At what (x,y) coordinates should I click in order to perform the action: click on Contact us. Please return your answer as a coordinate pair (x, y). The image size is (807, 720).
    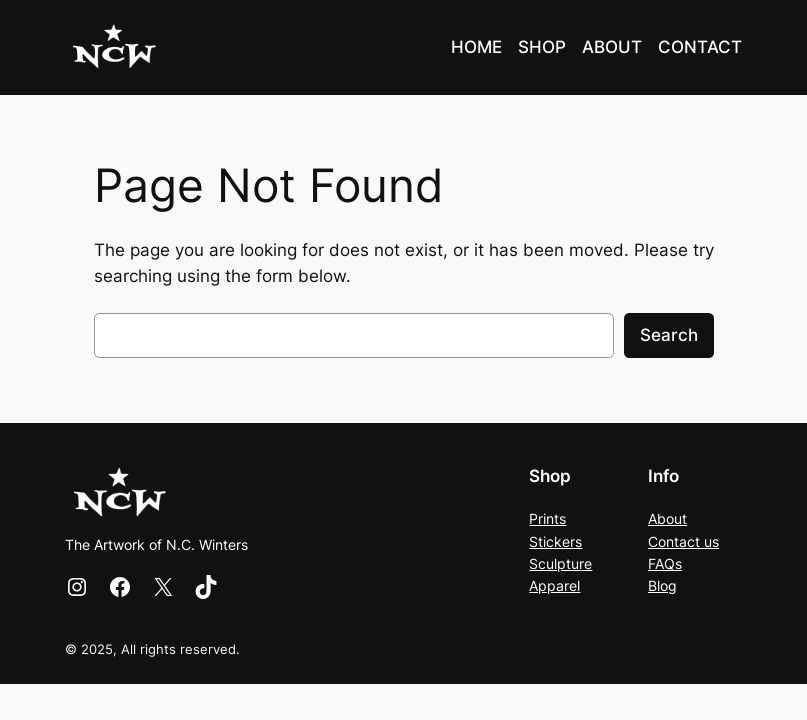
    Looking at the image, I should click on (683, 541).